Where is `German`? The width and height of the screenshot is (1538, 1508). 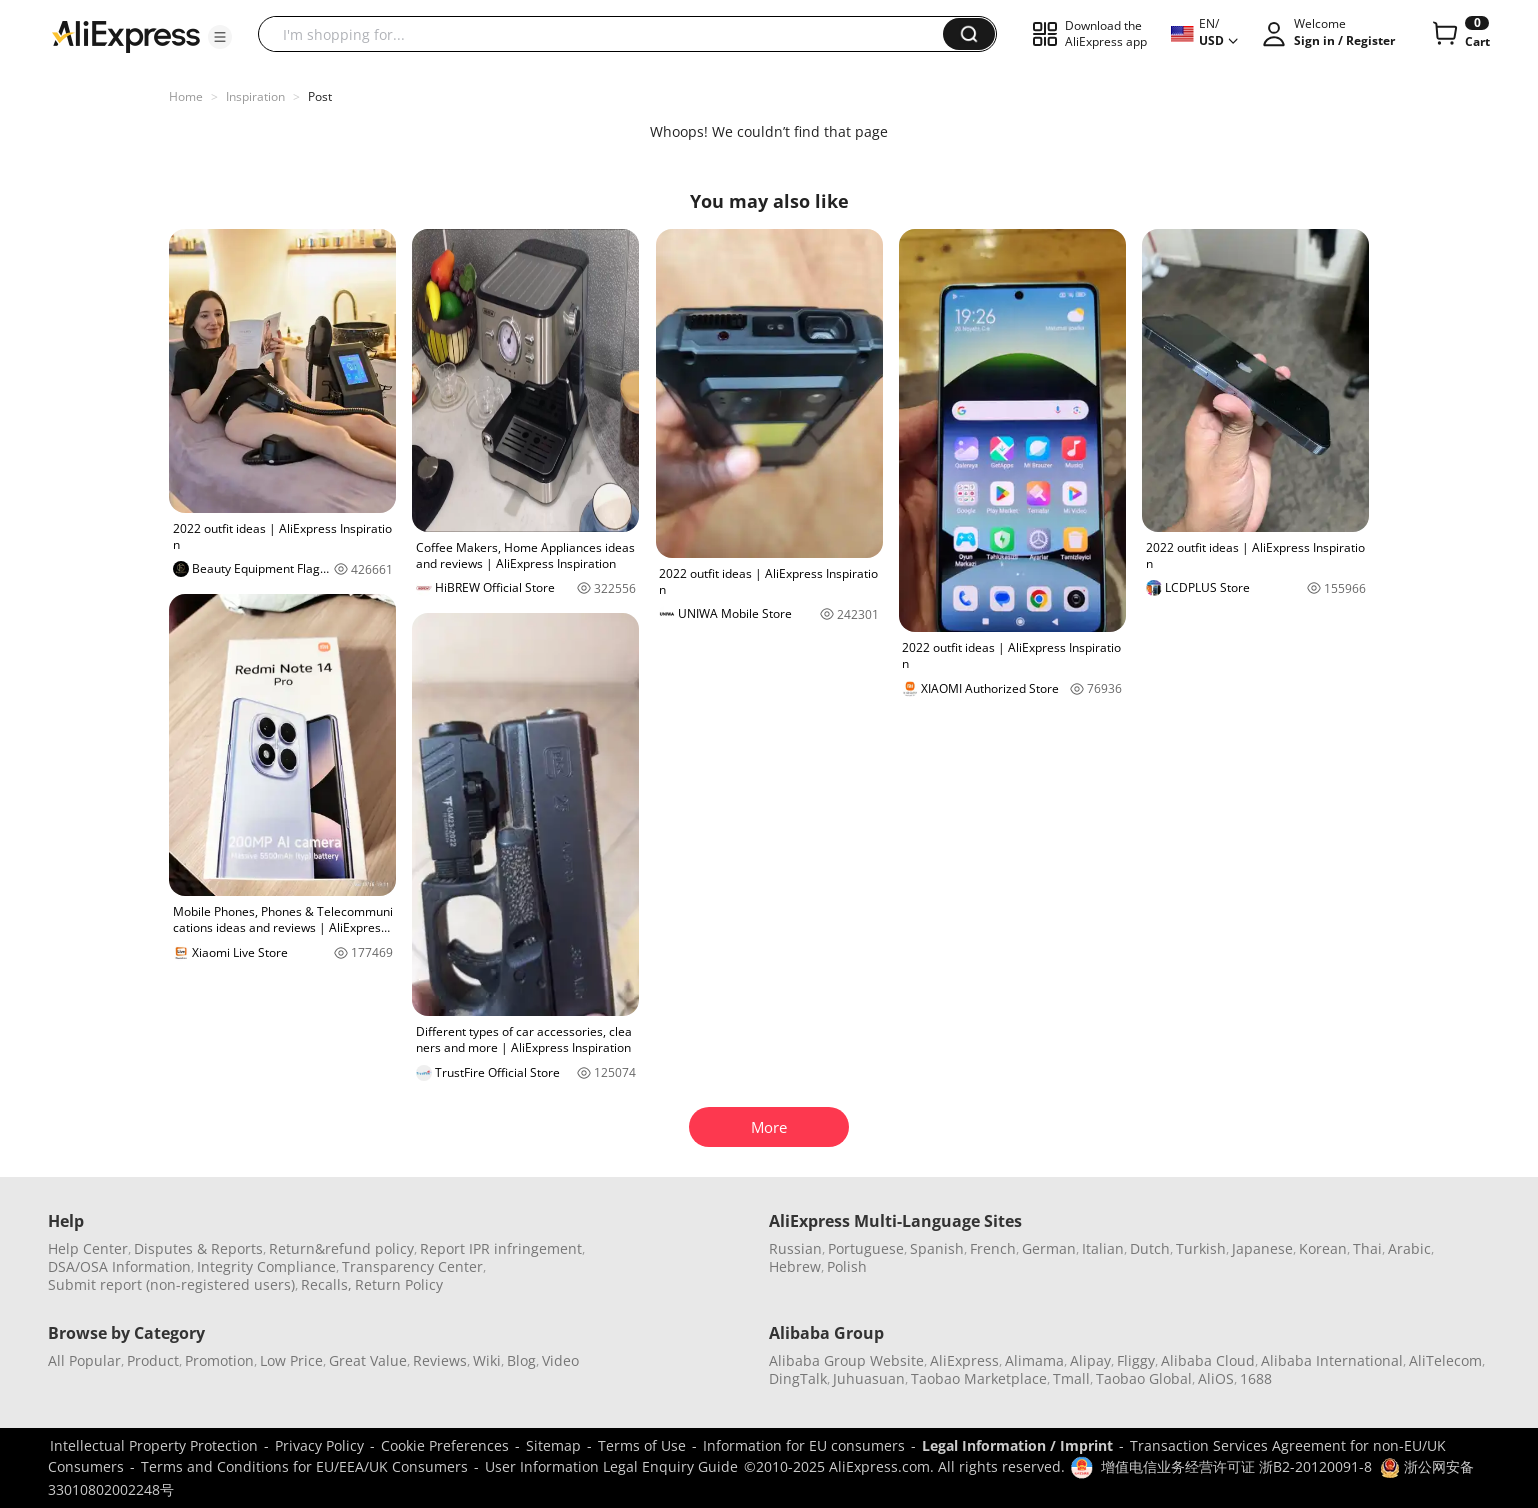 German is located at coordinates (1049, 1248).